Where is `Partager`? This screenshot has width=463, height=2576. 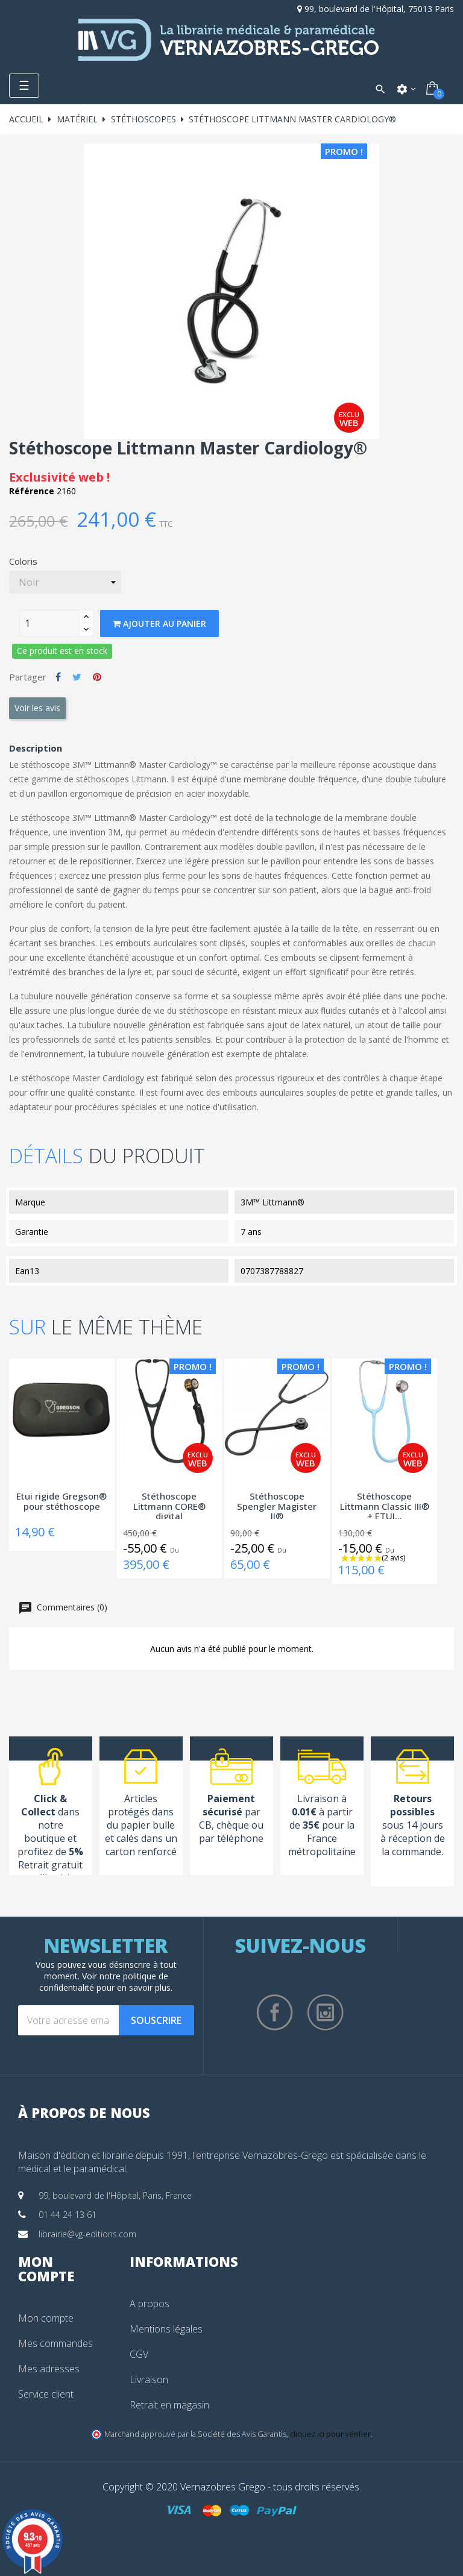 Partager is located at coordinates (58, 677).